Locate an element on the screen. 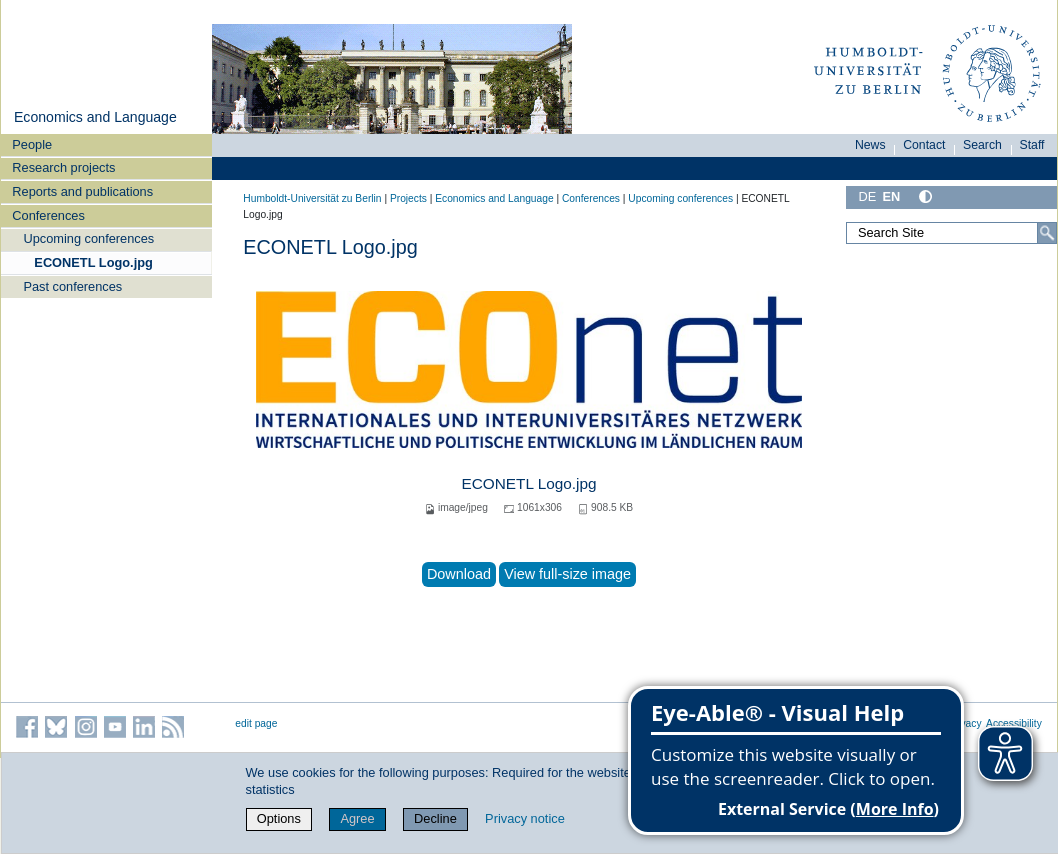 This screenshot has height=854, width=1058. ECONETL Logo.jpg is located at coordinates (93, 262).